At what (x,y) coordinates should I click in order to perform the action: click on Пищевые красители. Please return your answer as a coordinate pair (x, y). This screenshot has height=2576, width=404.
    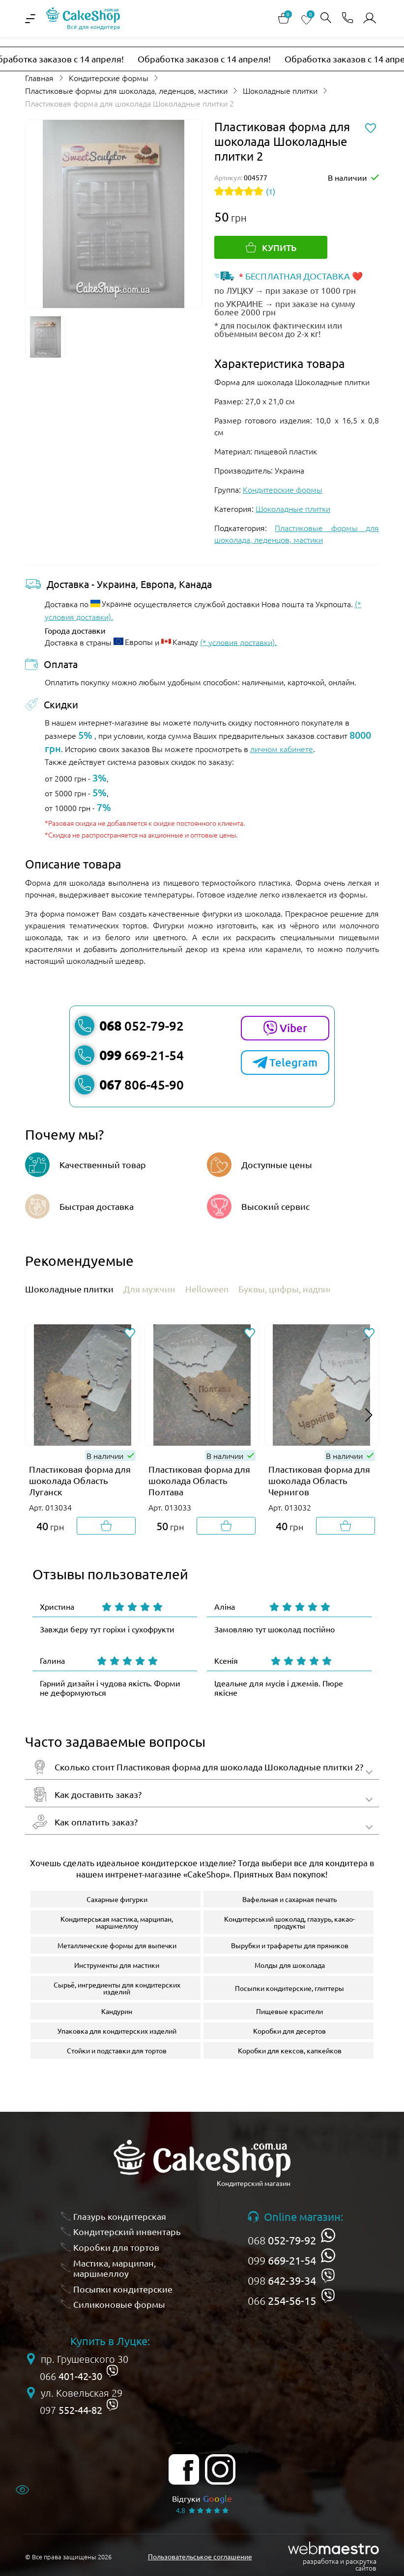
    Looking at the image, I should click on (289, 2011).